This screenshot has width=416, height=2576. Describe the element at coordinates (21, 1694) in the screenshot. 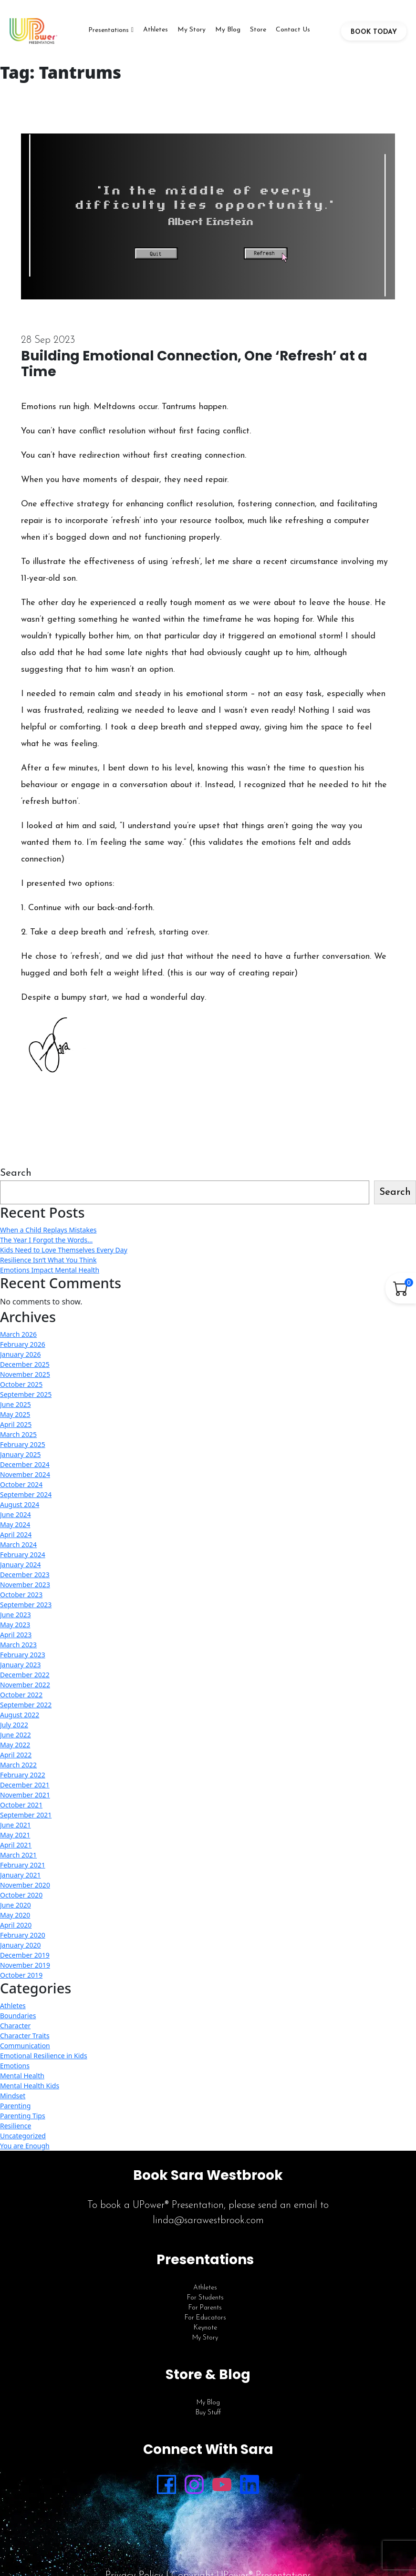

I see `October 2022` at that location.